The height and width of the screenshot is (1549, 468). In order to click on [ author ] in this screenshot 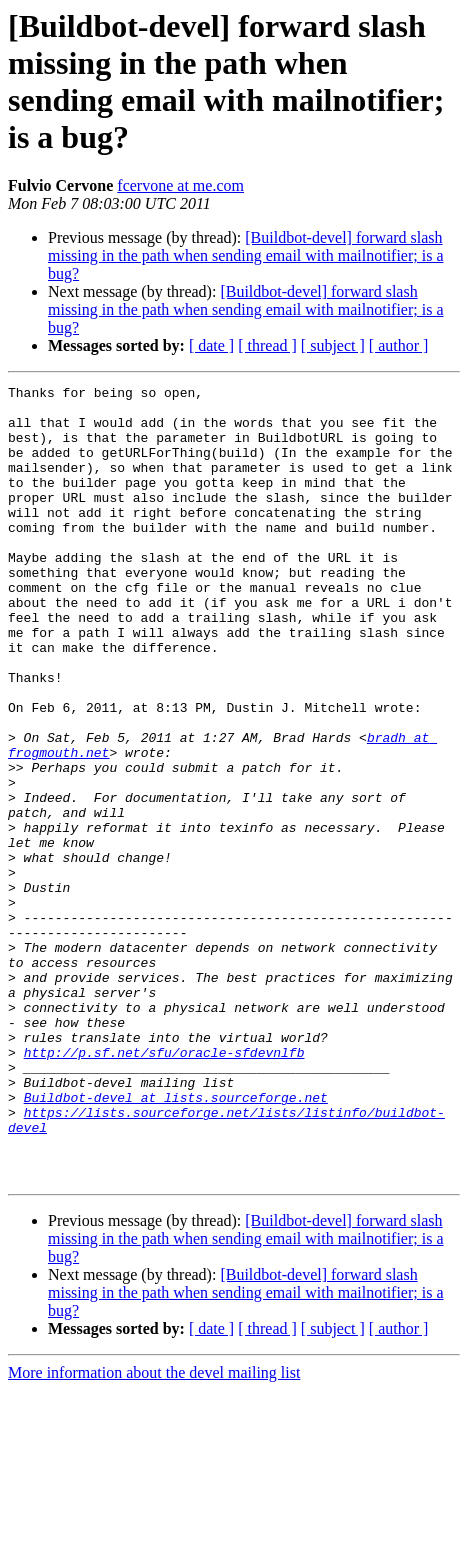, I will do `click(399, 345)`.